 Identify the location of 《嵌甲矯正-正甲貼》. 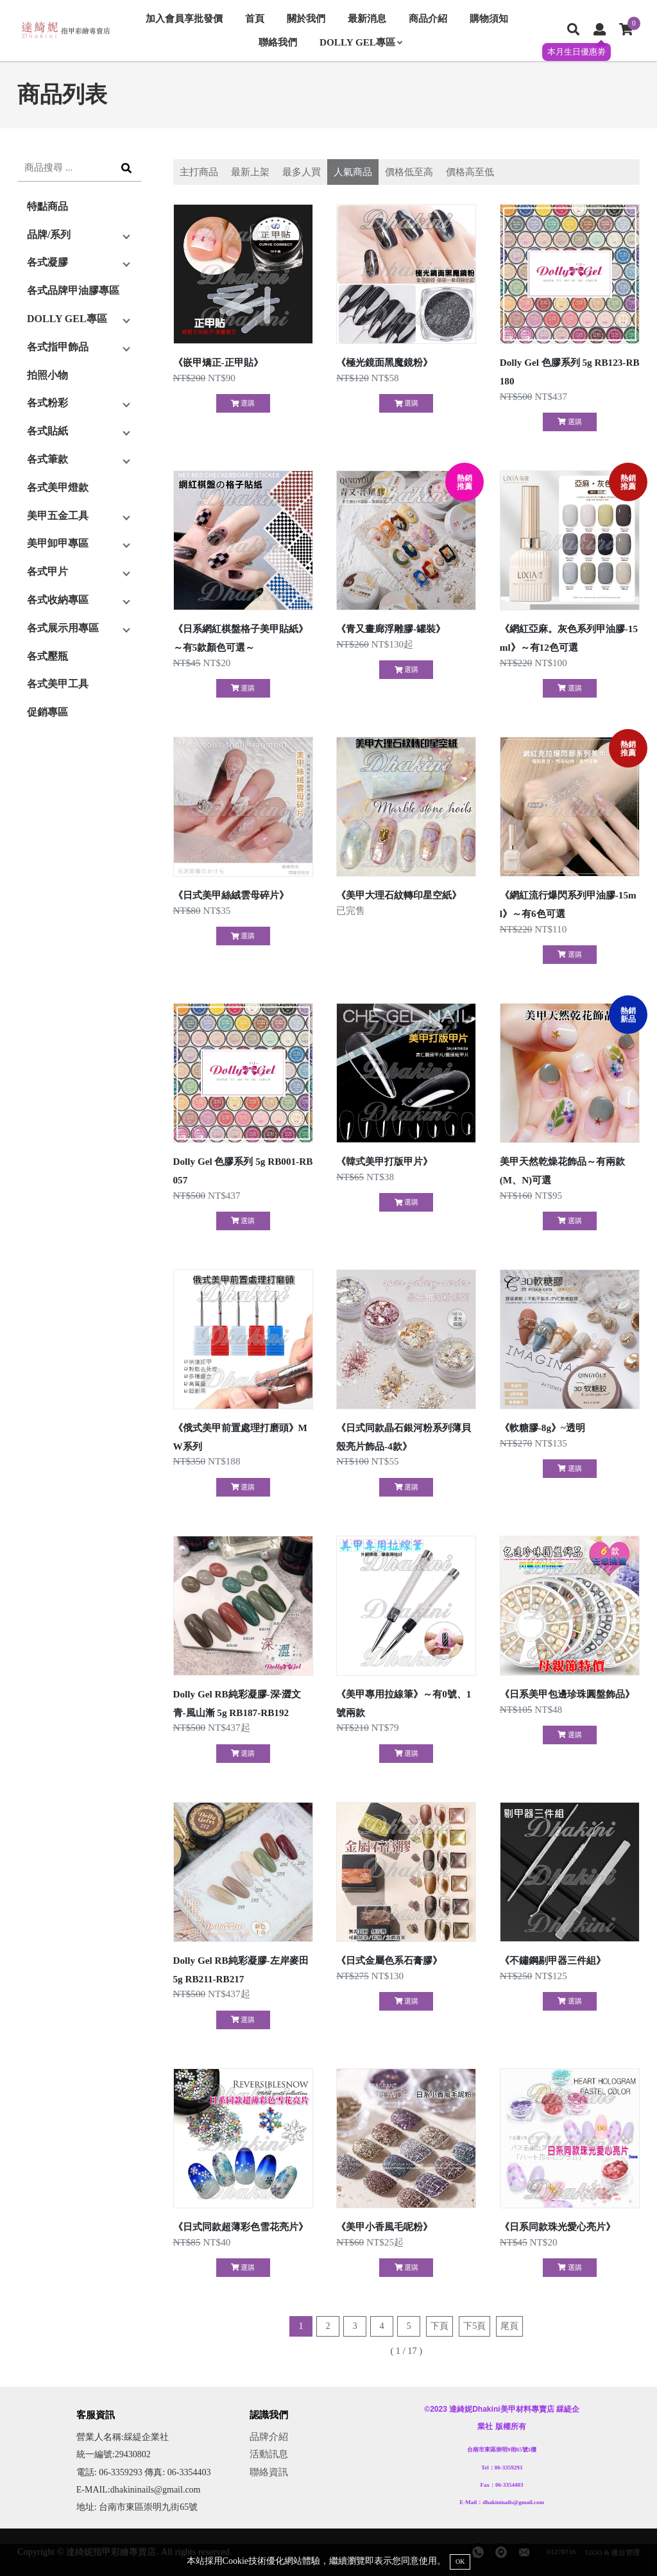
(218, 362).